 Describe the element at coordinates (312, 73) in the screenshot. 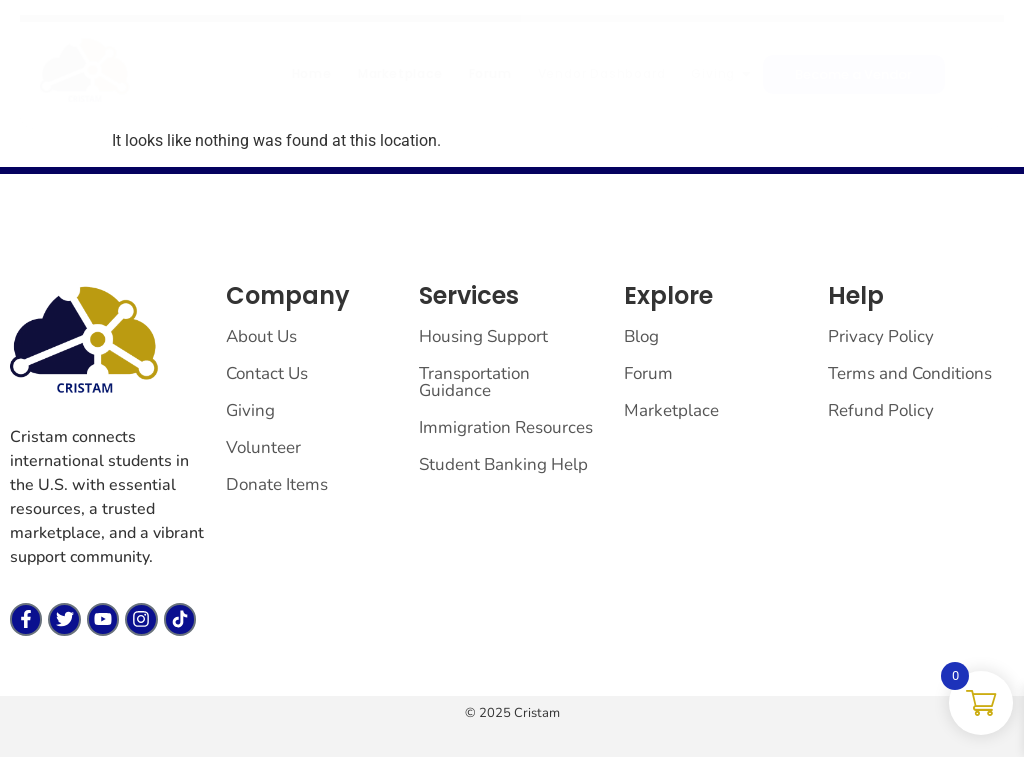

I see `Home` at that location.